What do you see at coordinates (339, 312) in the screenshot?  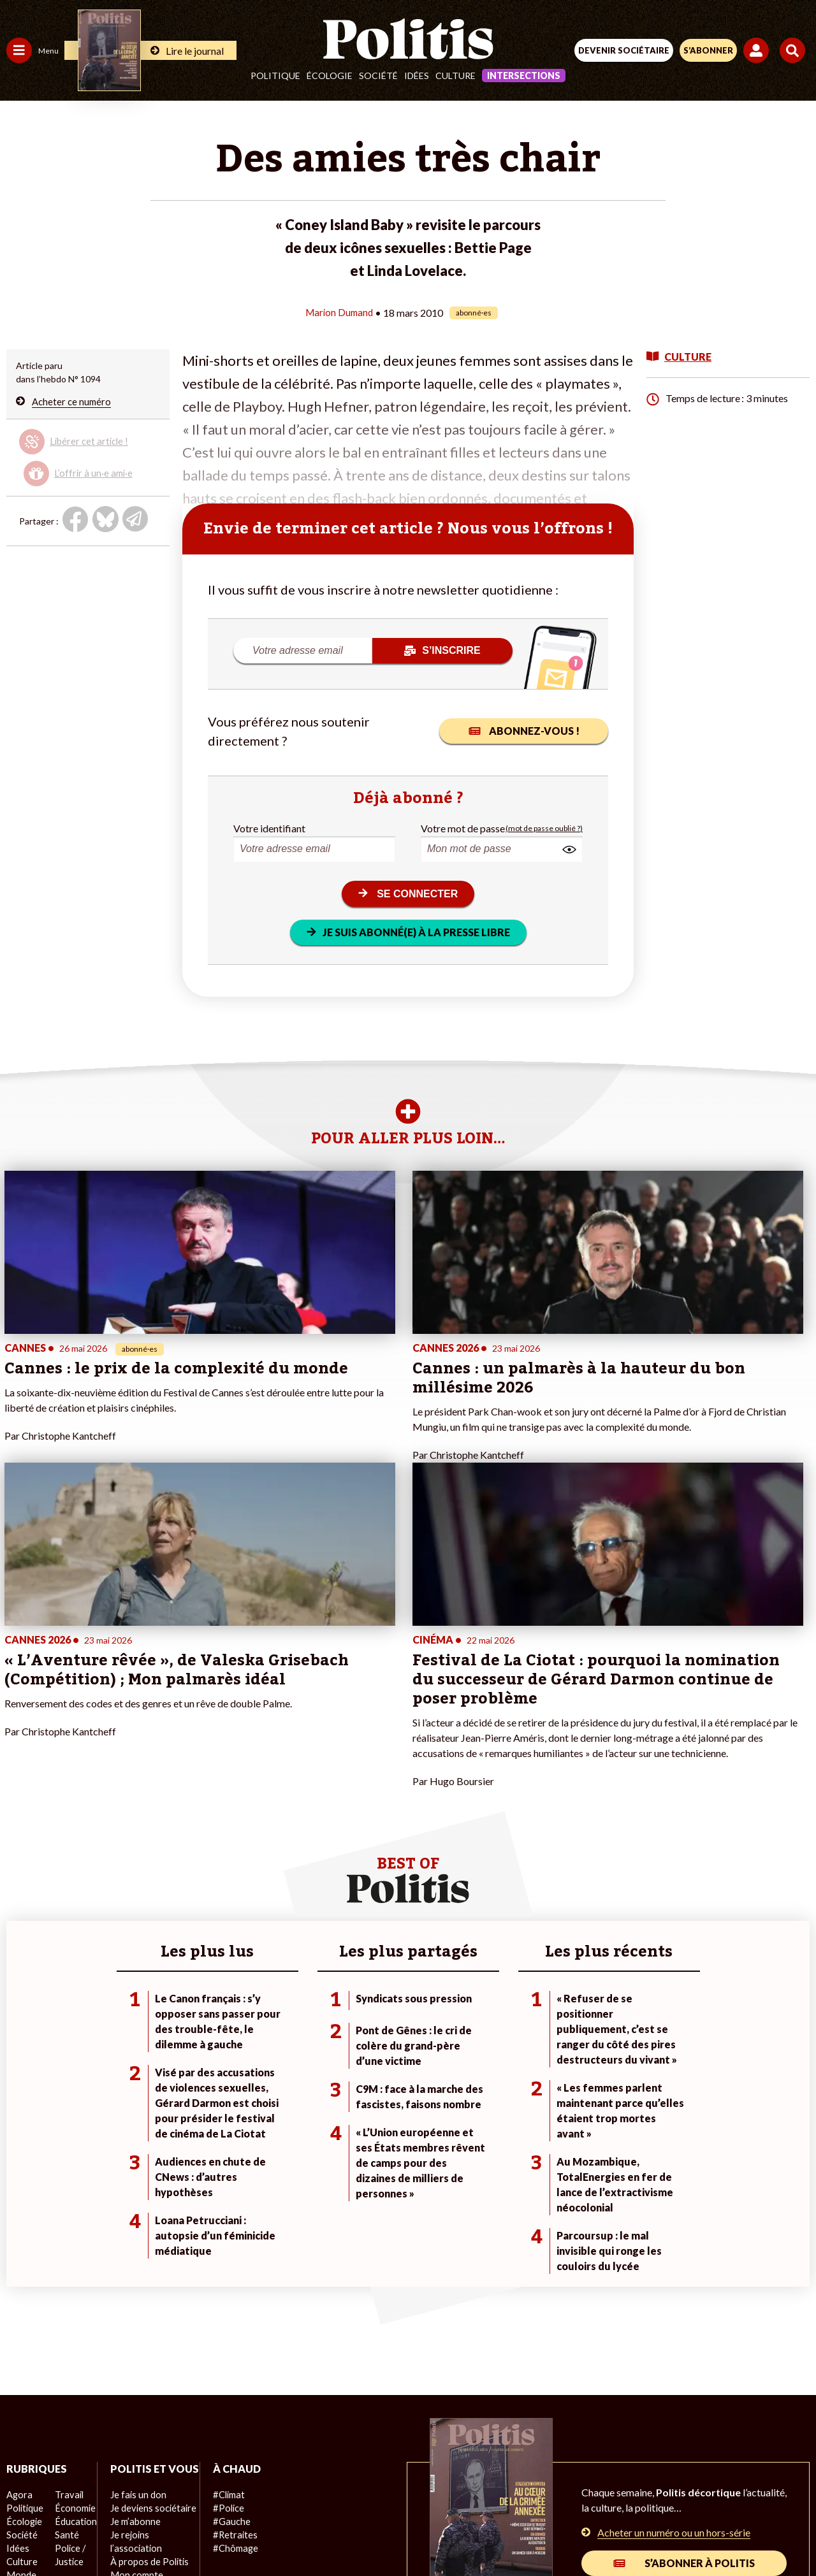 I see `Marion Dumand` at bounding box center [339, 312].